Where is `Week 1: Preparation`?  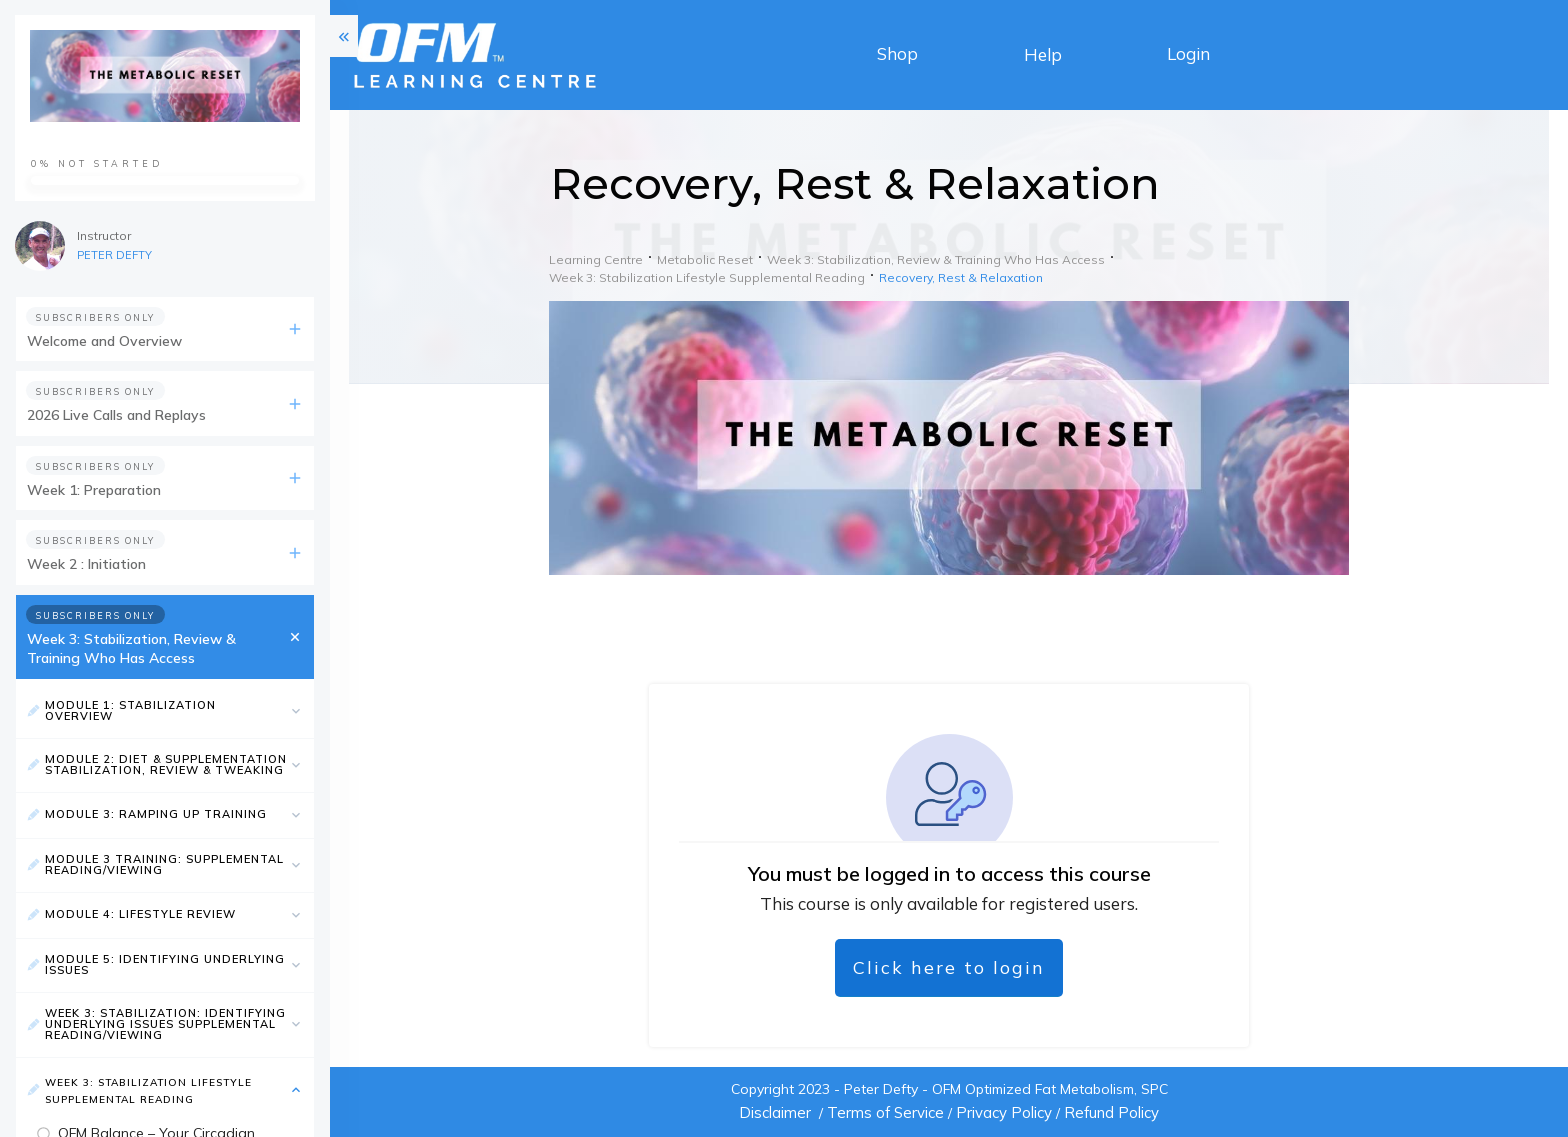
Week 1: Preparation is located at coordinates (94, 490).